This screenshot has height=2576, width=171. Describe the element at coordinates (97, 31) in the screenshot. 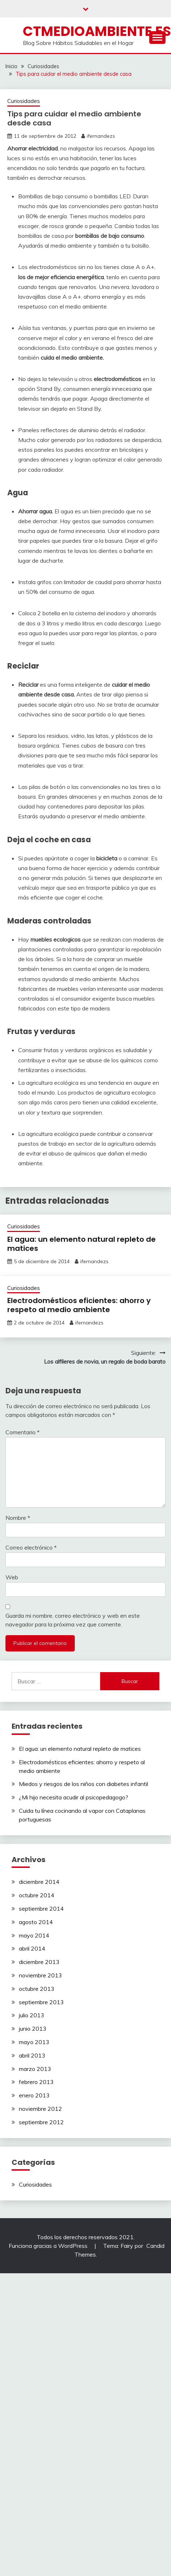

I see `ctmedioambiente.es` at that location.